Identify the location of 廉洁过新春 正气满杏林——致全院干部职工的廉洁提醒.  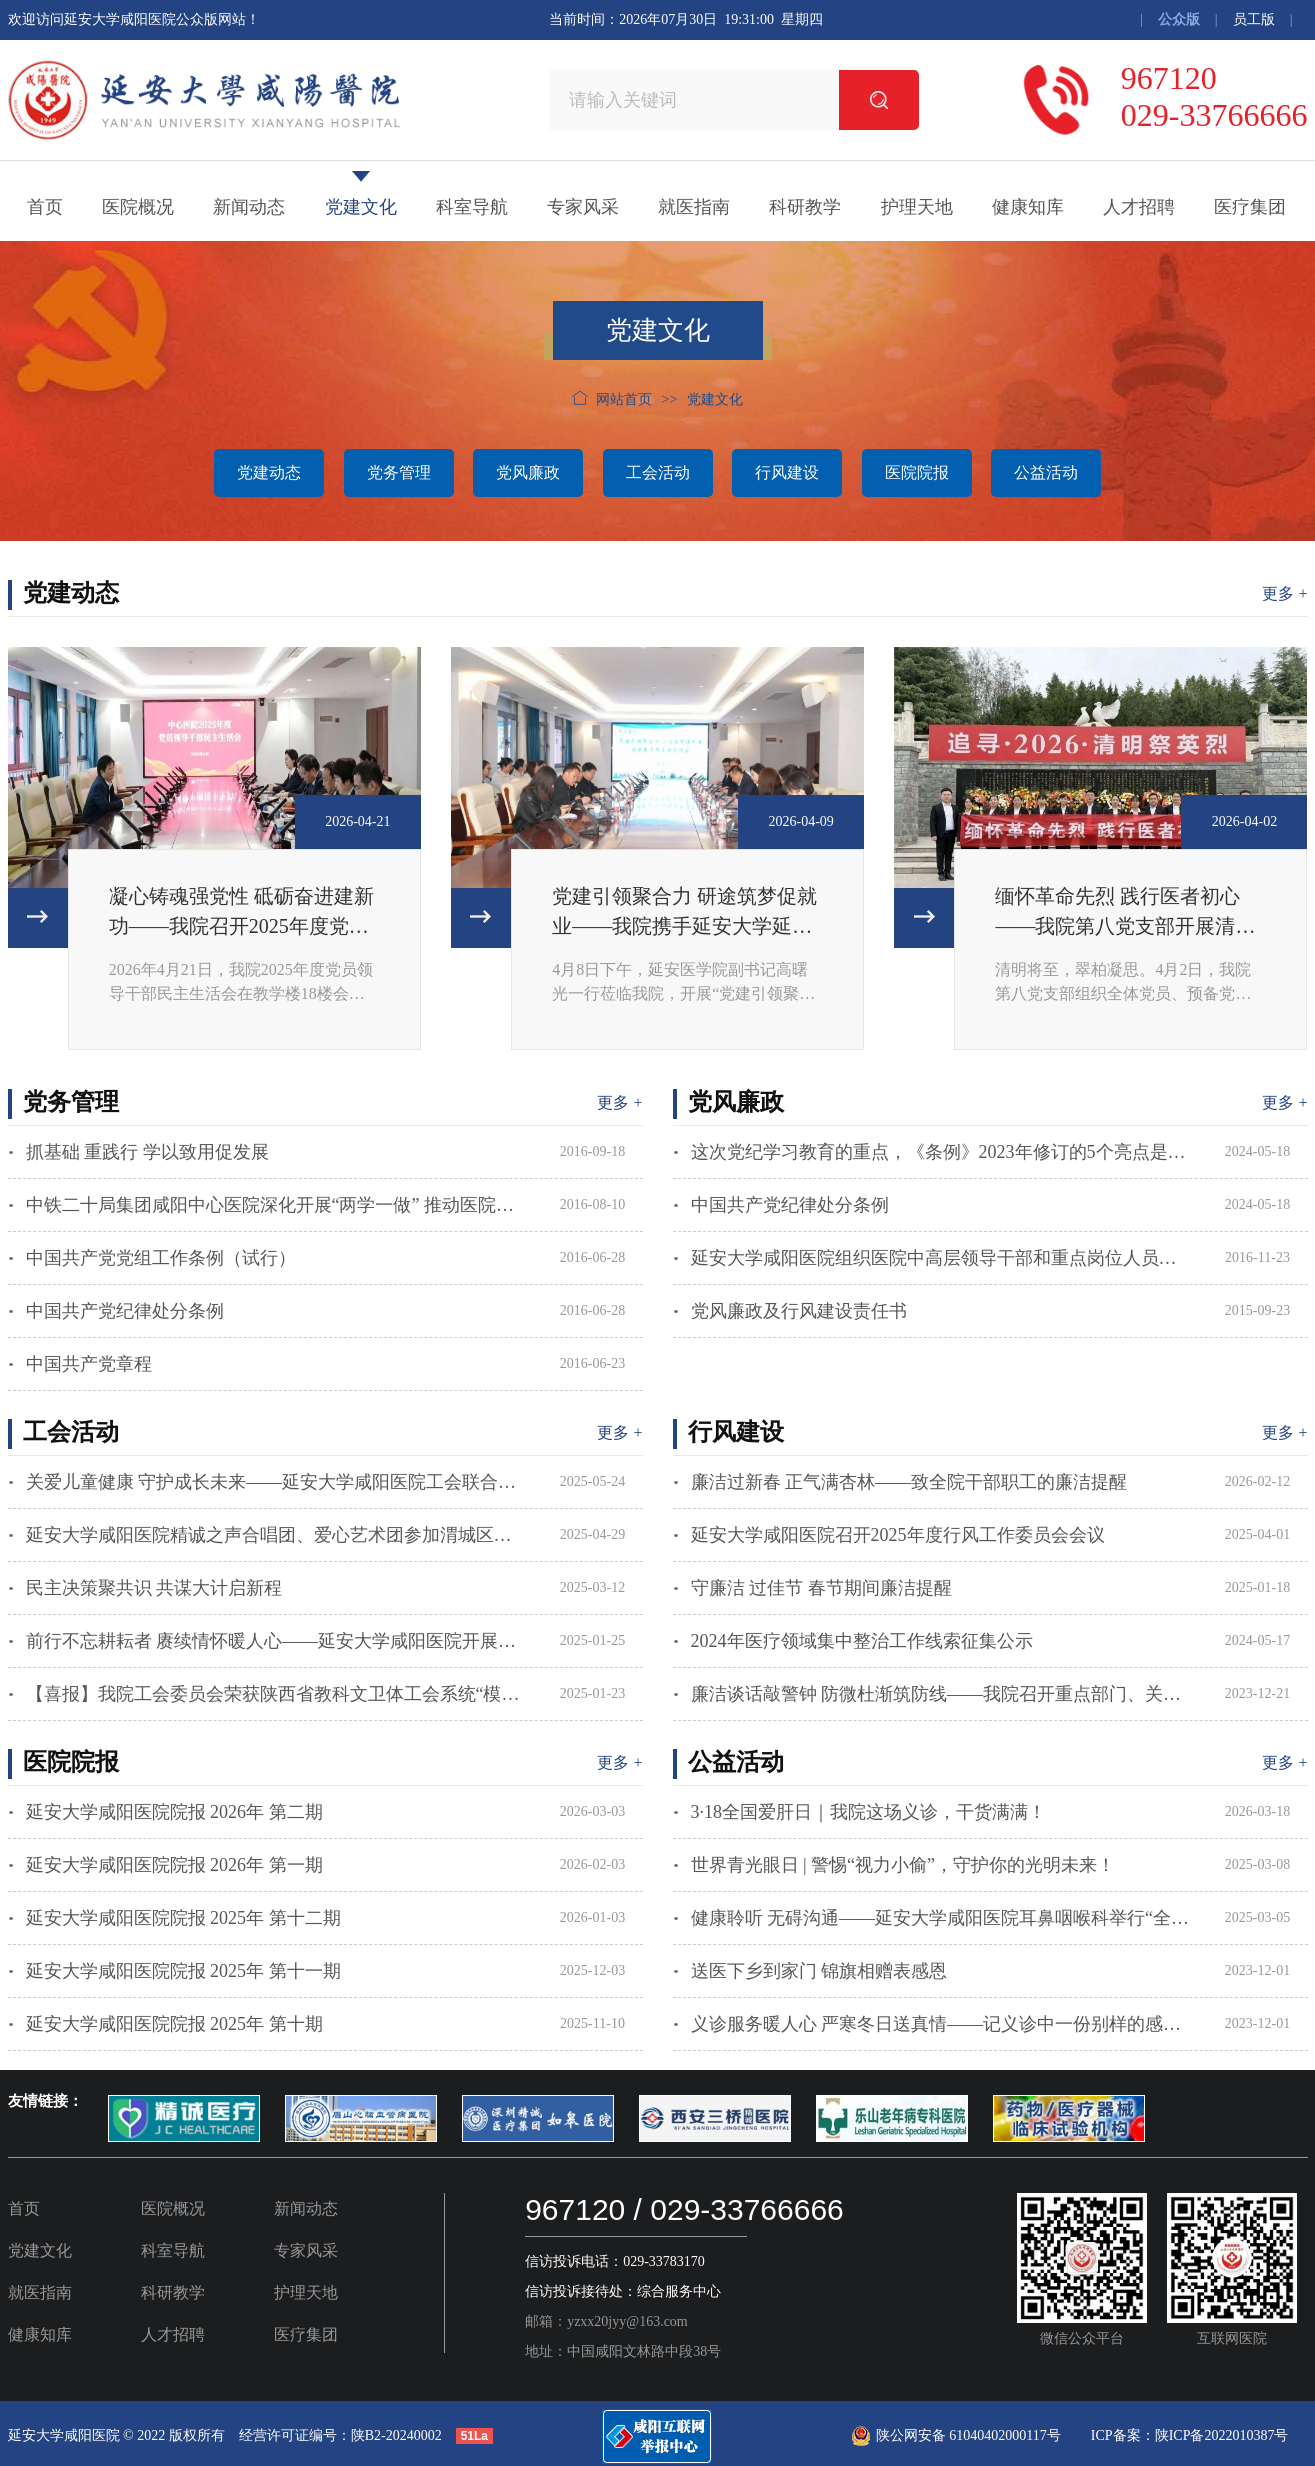
(909, 1482).